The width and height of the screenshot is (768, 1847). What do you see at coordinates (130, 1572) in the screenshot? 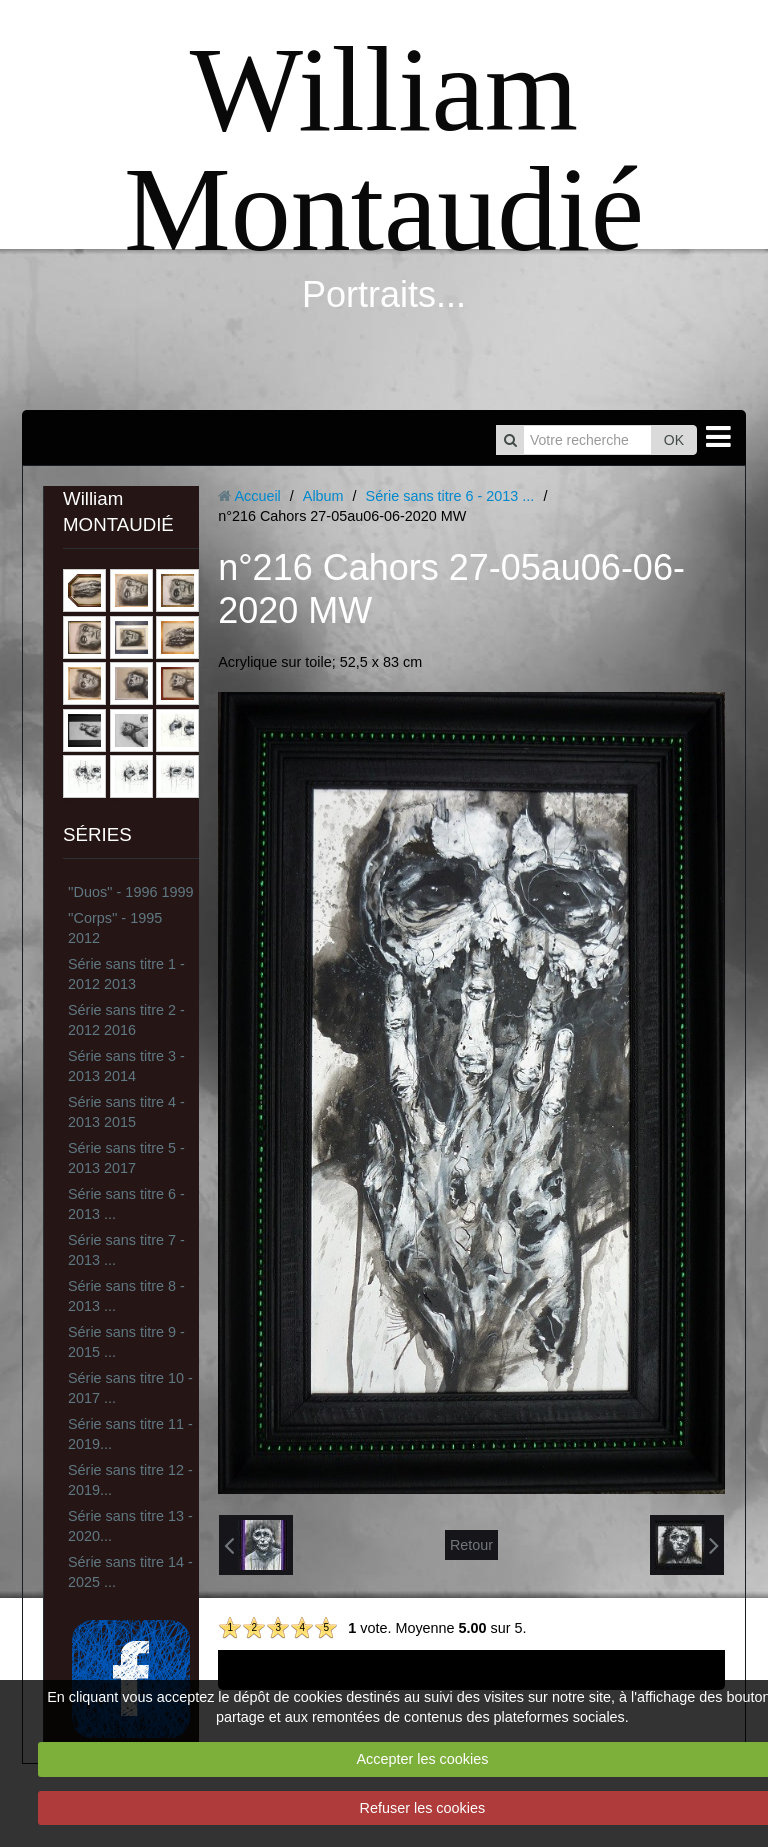
I see `Série sans titre 14 - 2025 ...` at bounding box center [130, 1572].